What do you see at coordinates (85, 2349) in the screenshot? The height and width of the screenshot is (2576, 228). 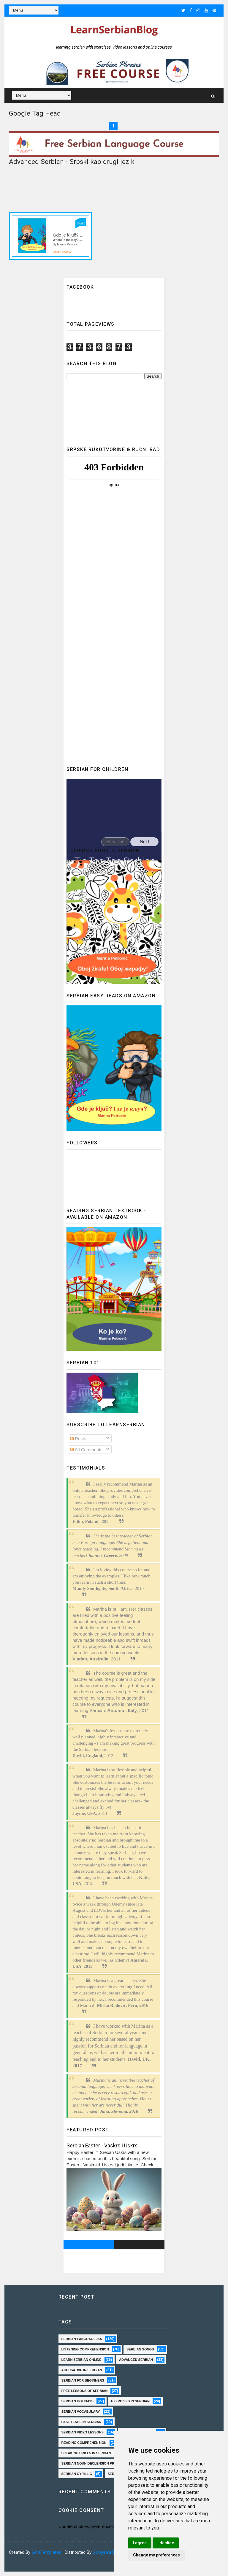 I see `Listening comprehension` at bounding box center [85, 2349].